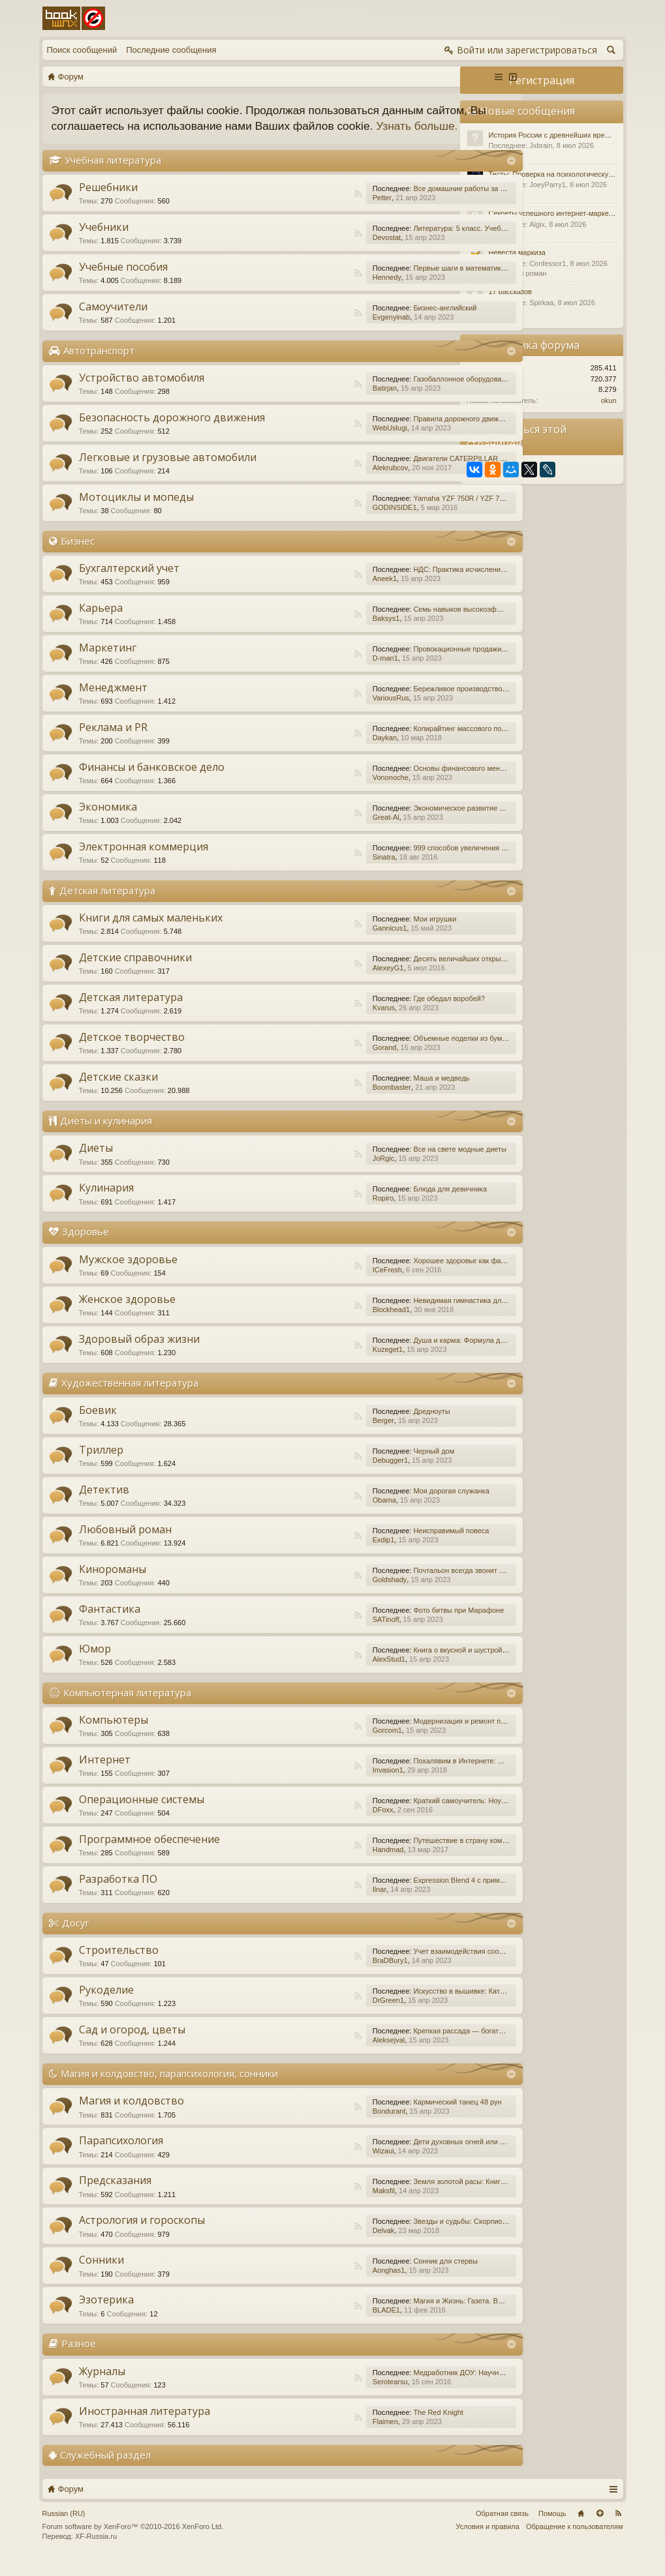 This screenshot has height=2576, width=665. I want to click on Легковые и грузовые автомобили, so click(167, 473).